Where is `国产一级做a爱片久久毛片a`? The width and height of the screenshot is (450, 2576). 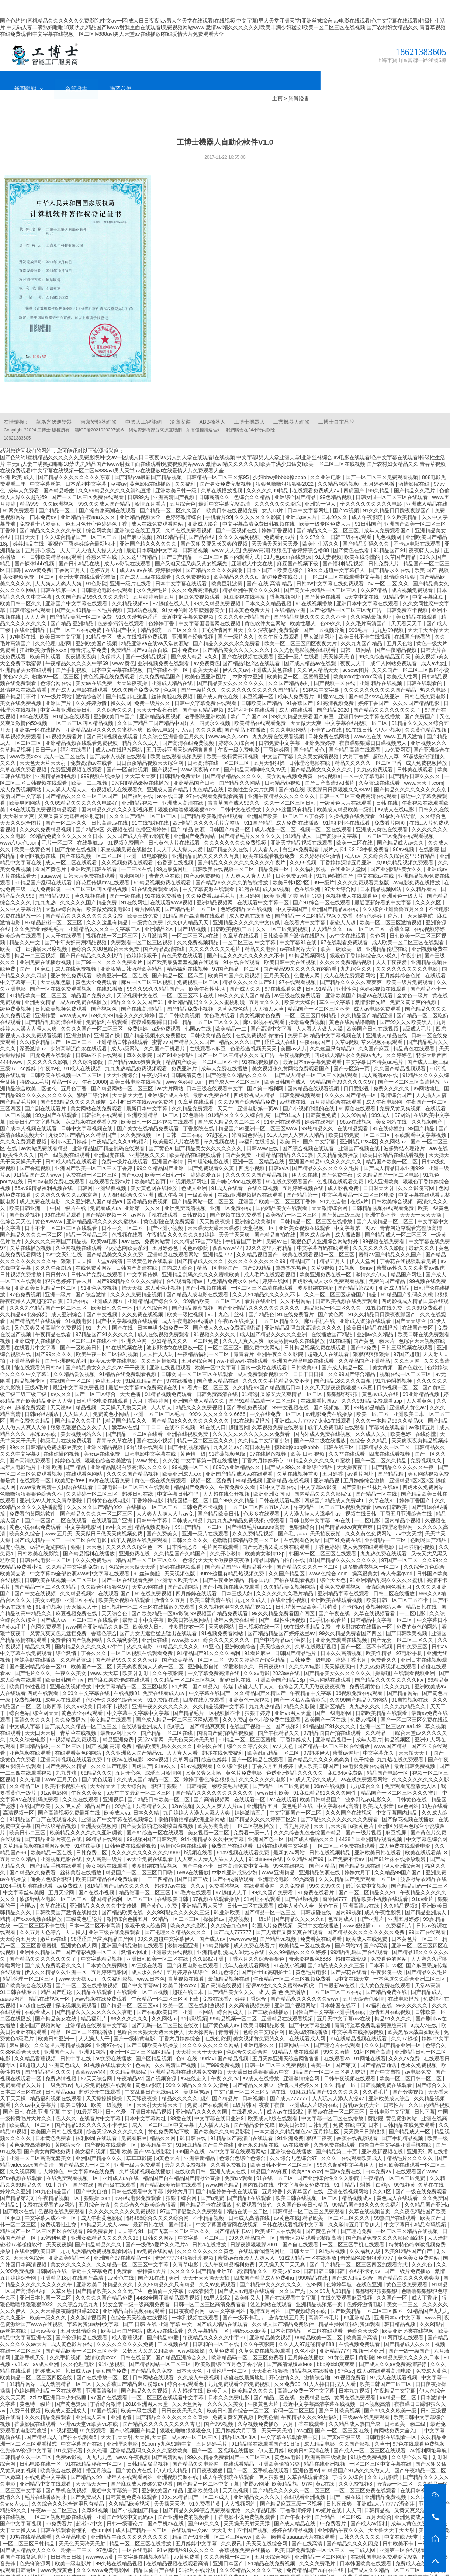
国产一级做a爱片久久毛片a is located at coordinates (157, 2227).